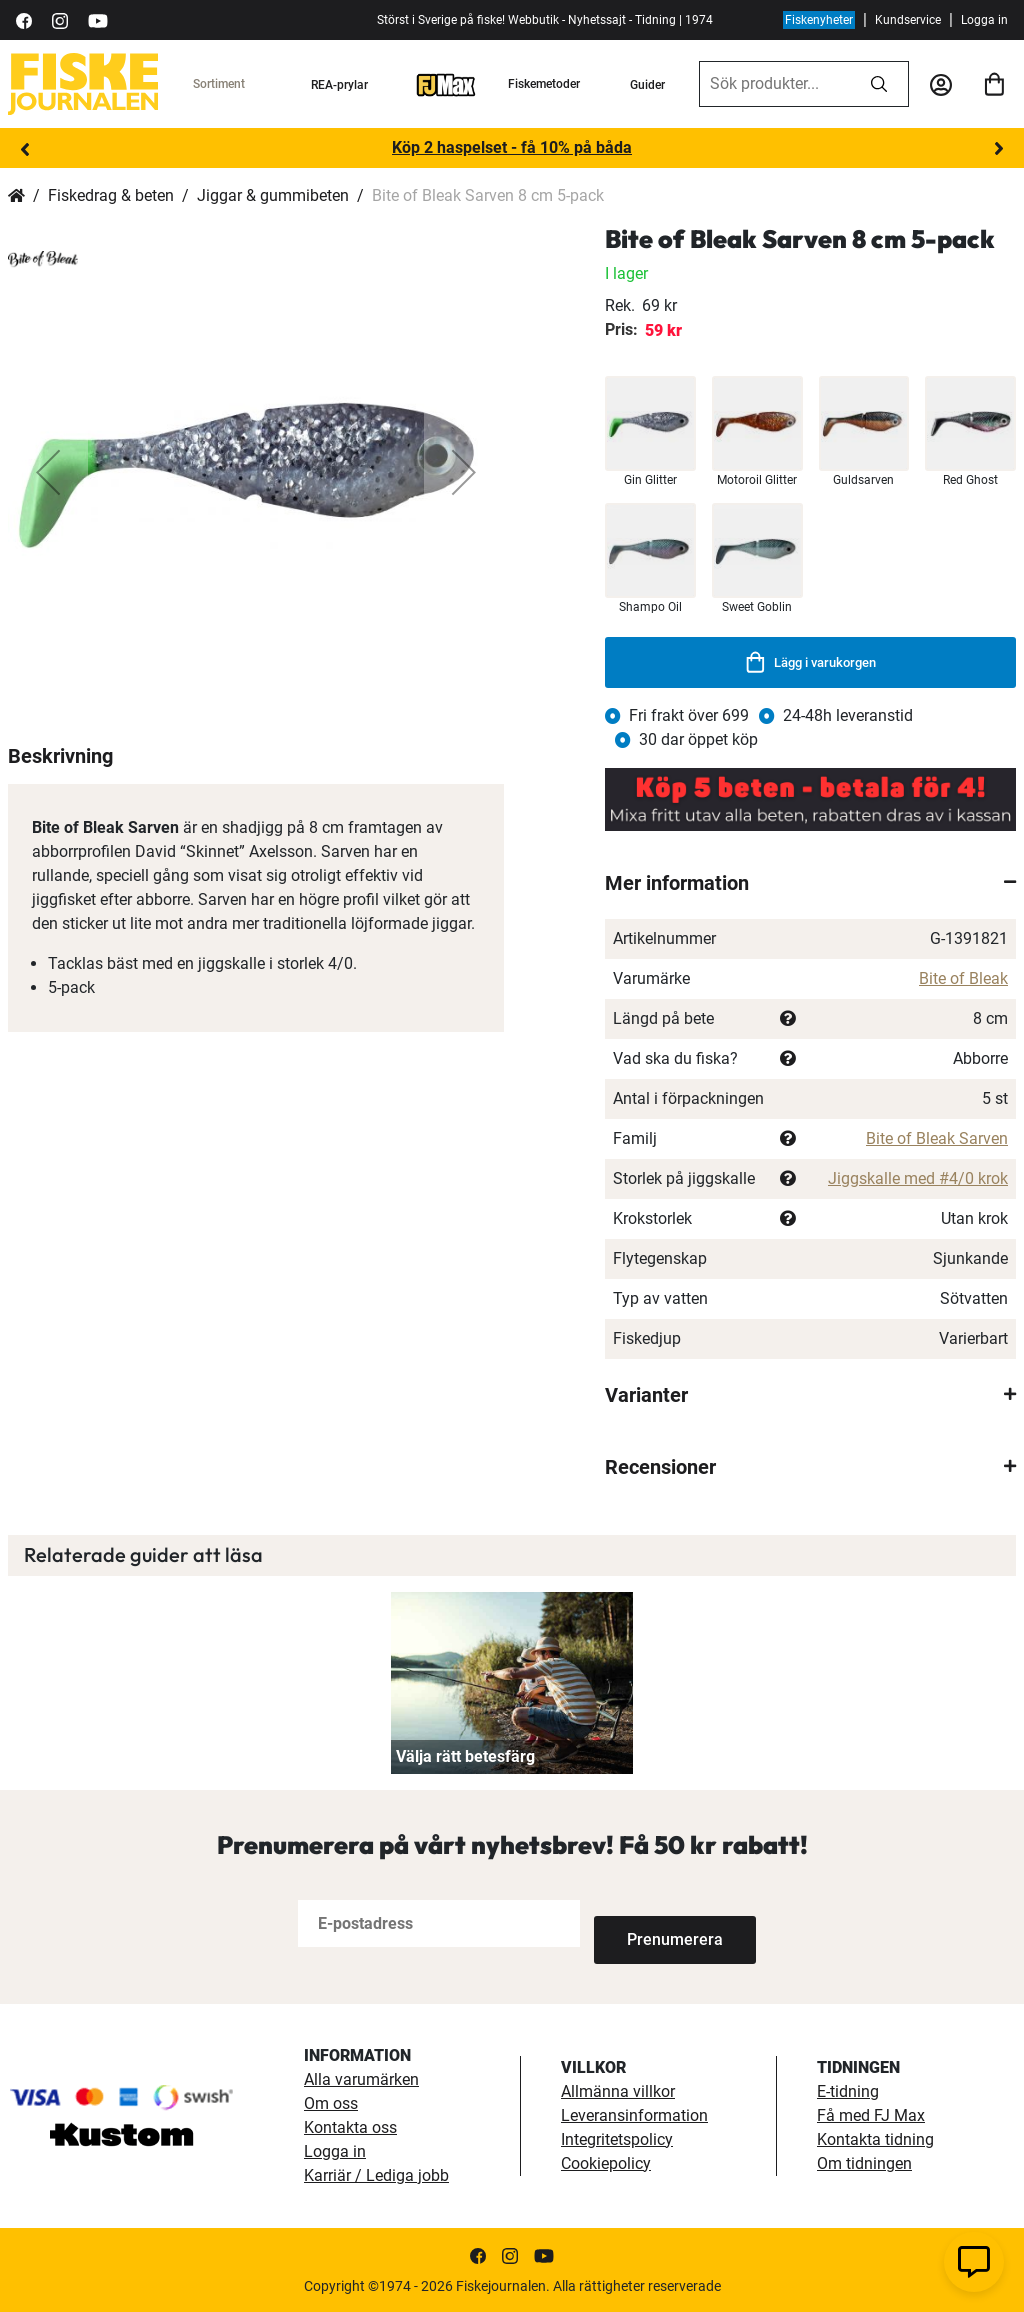 Image resolution: width=1024 pixels, height=2312 pixels. Describe the element at coordinates (810, 883) in the screenshot. I see `[tab]` at that location.